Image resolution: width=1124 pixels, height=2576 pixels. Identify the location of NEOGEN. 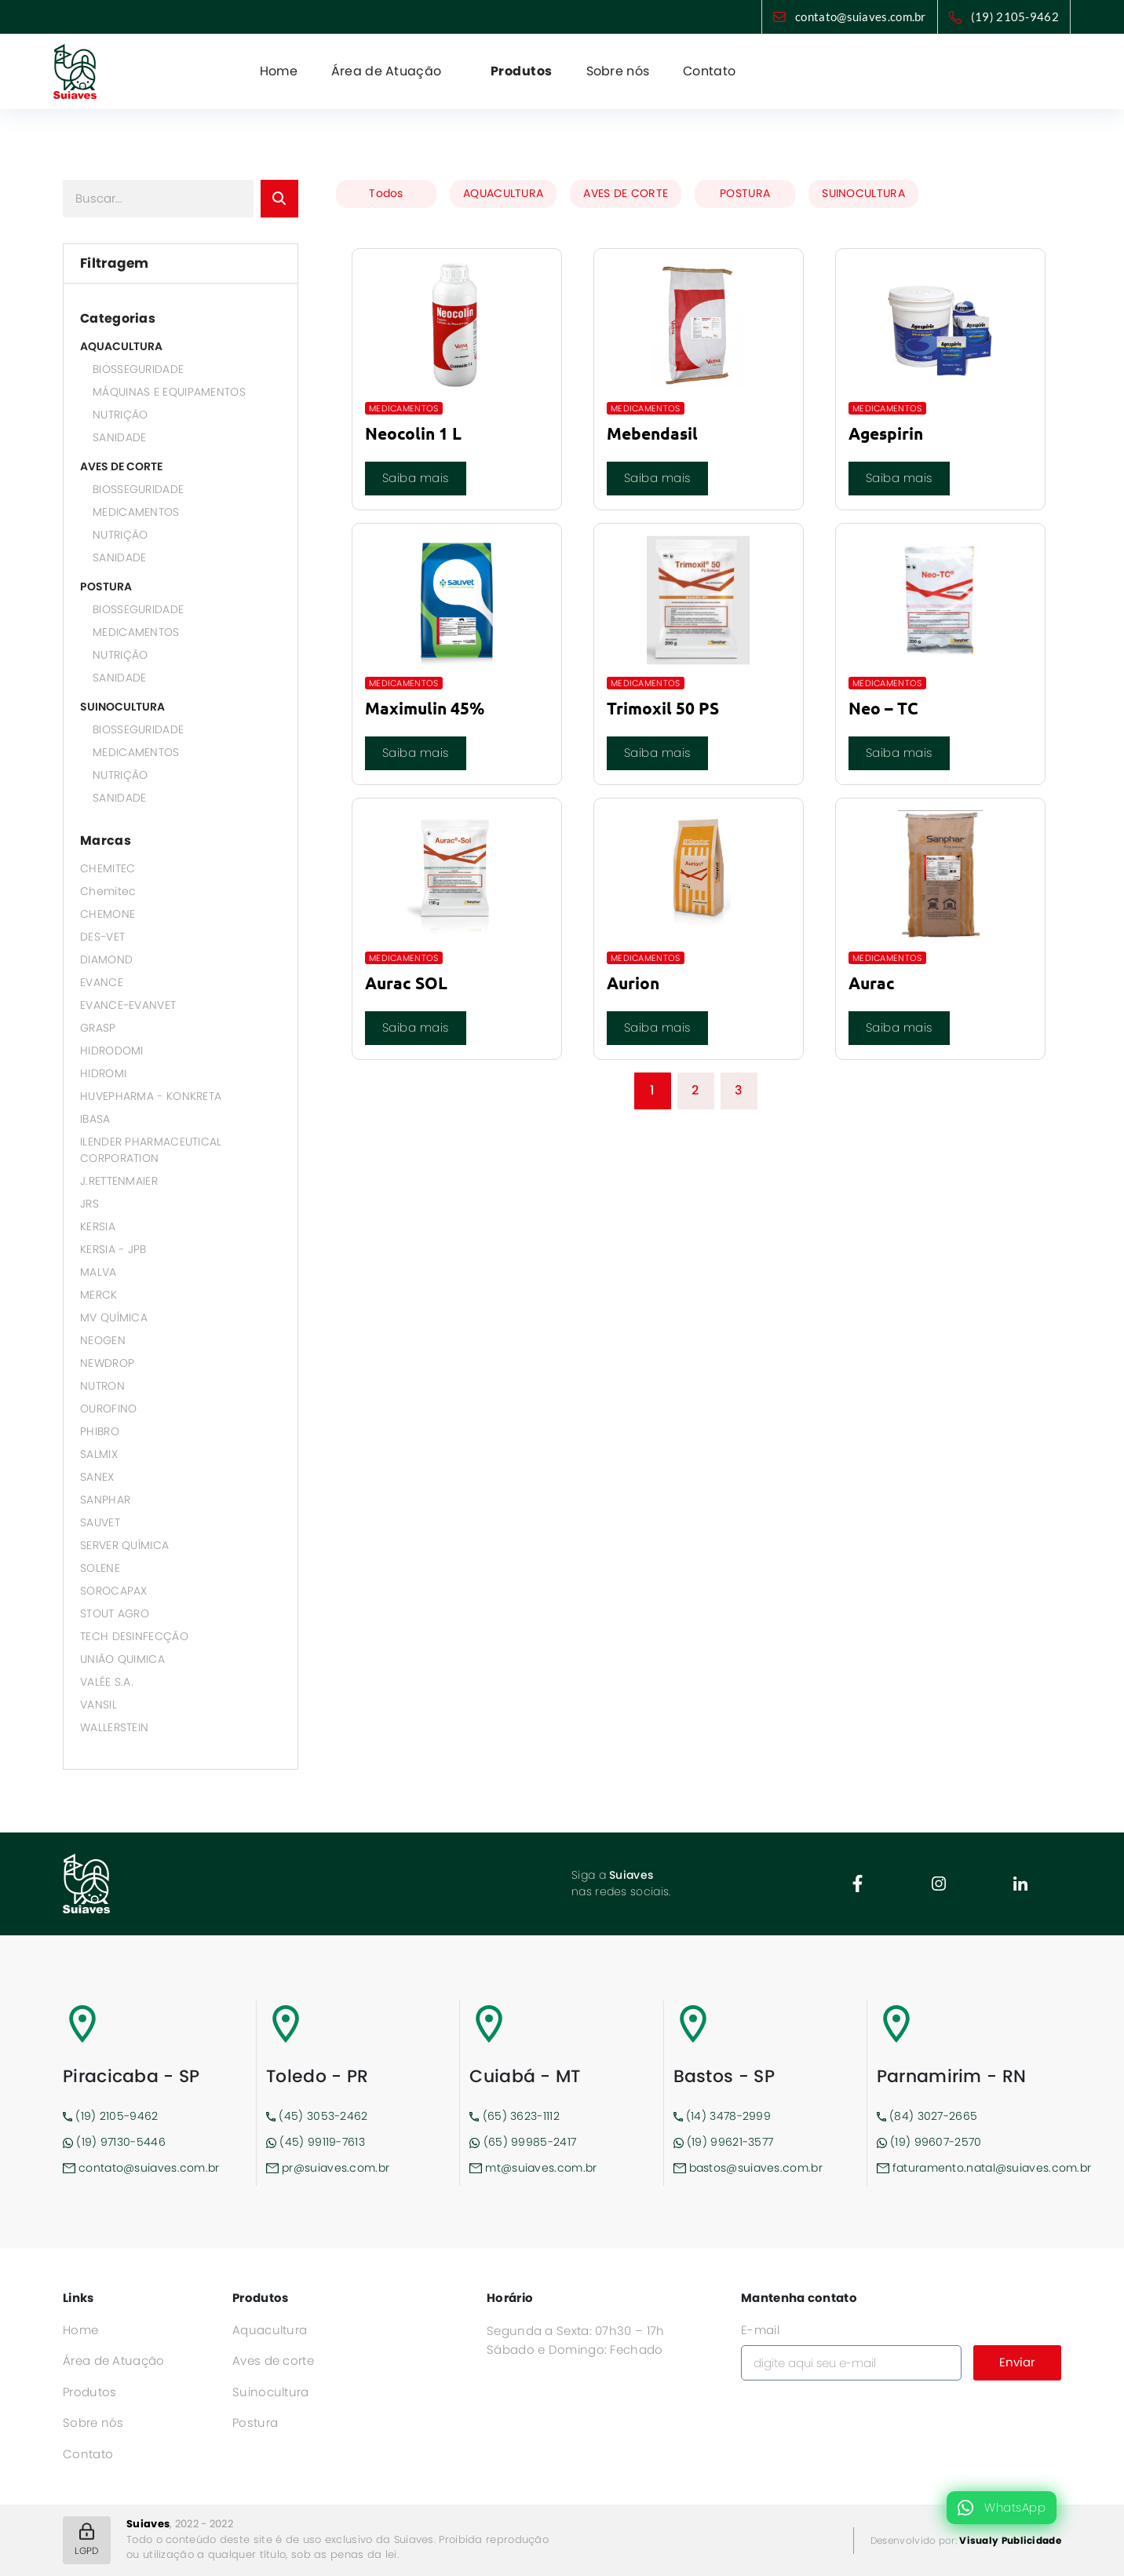
(103, 1340).